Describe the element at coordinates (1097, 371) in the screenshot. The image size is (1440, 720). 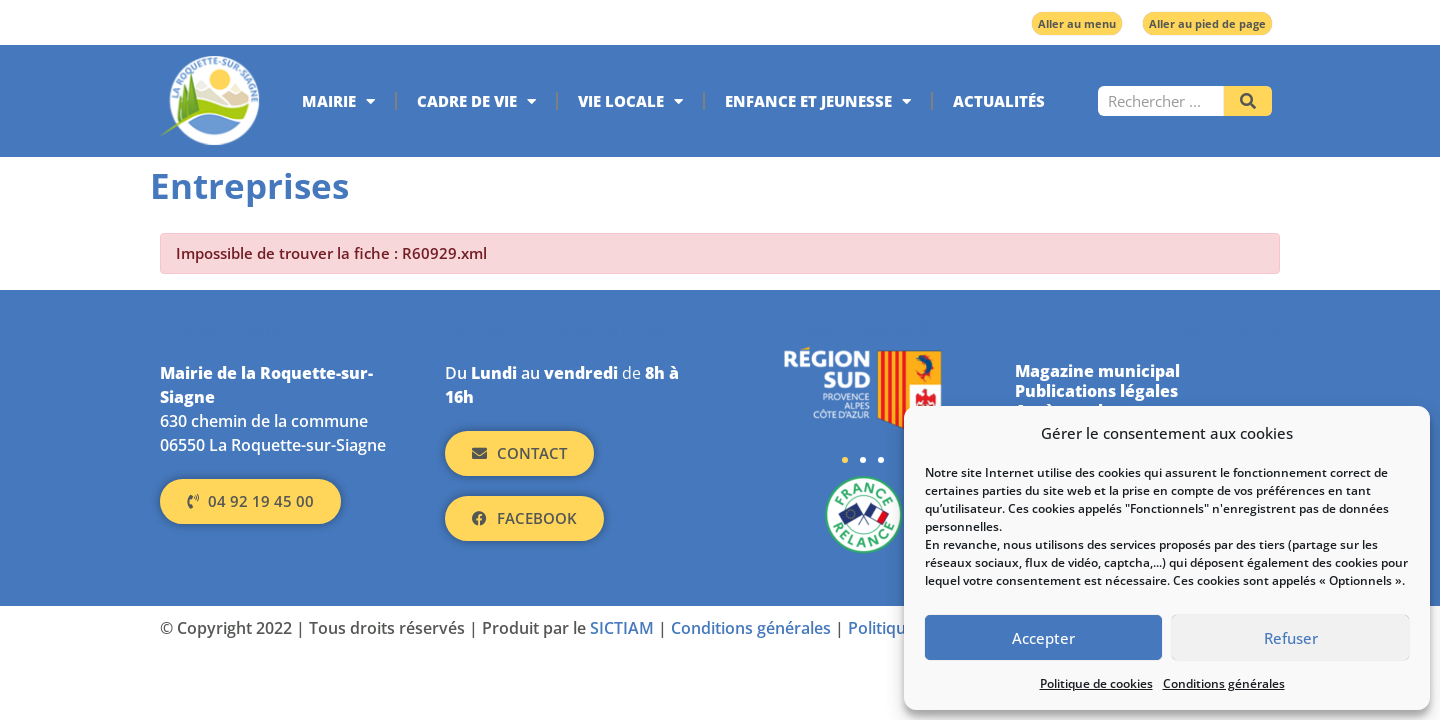
I see `Magazine municipal` at that location.